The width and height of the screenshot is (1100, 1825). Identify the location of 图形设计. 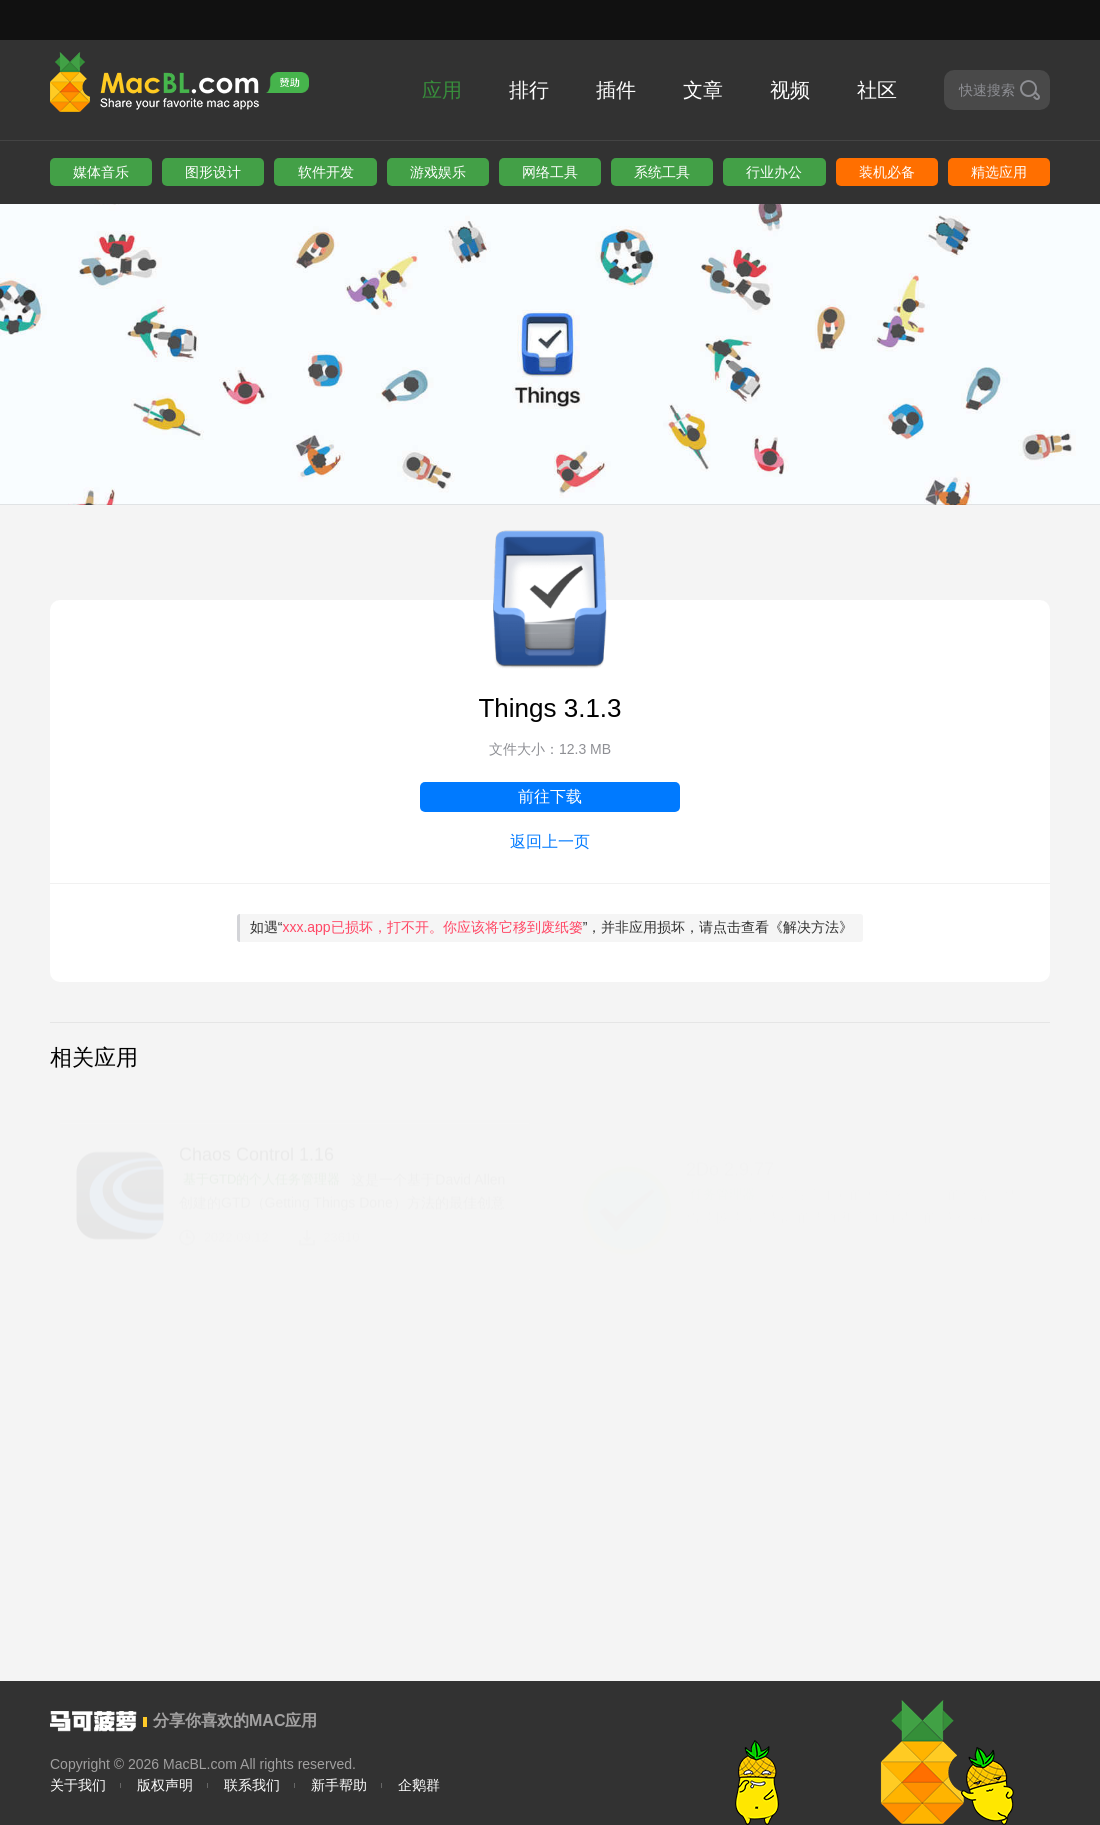
(213, 172).